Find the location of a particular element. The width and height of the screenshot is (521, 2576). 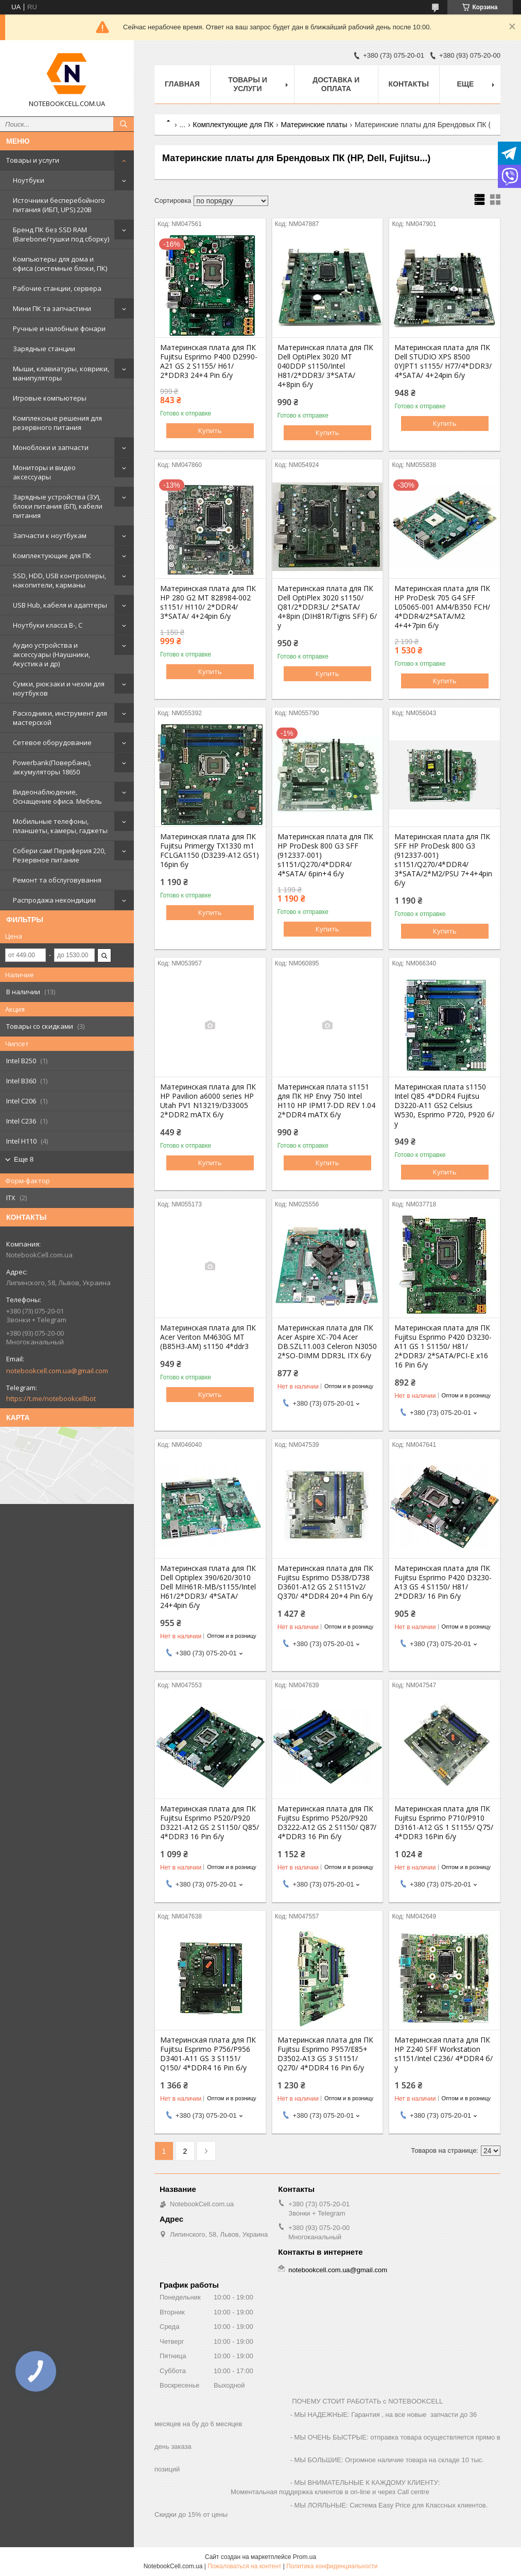

Пожаловаться на контент is located at coordinates (244, 2566).